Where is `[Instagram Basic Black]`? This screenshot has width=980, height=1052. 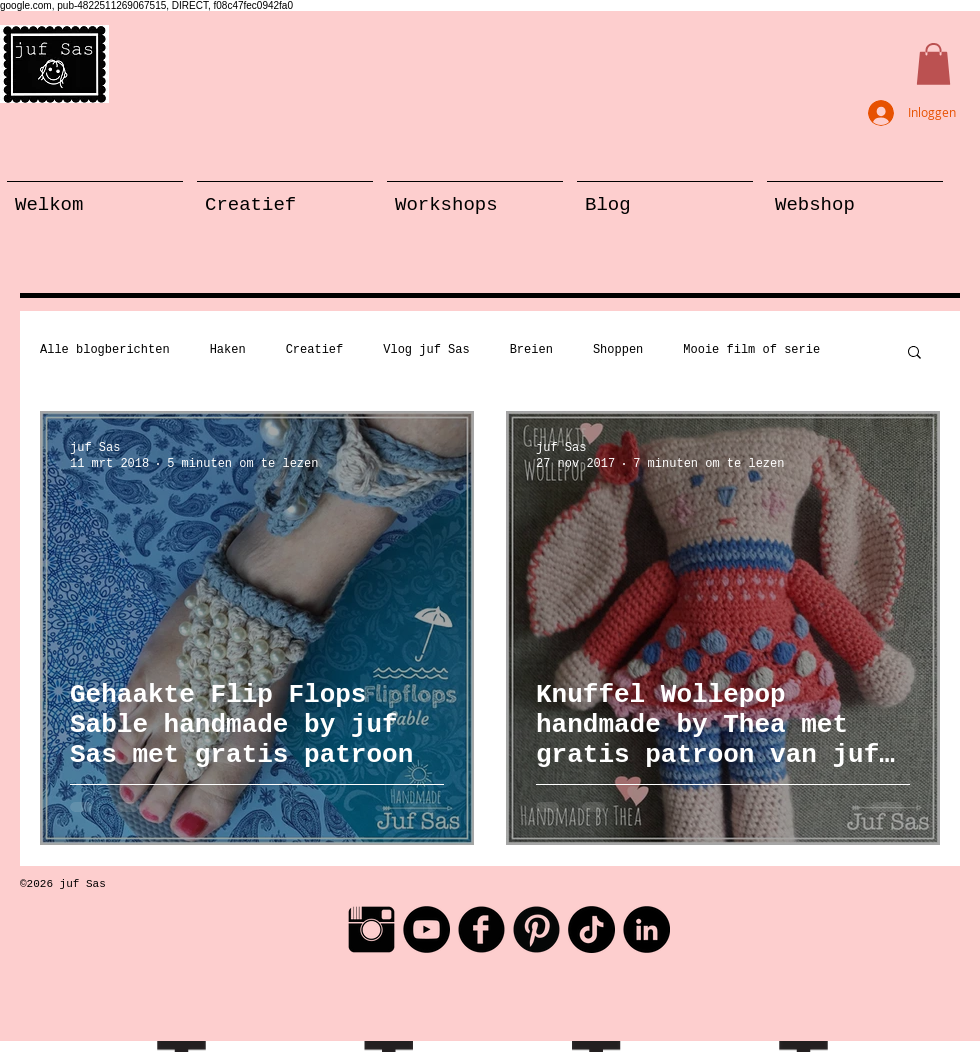
[Instagram Basic Black] is located at coordinates (371, 929).